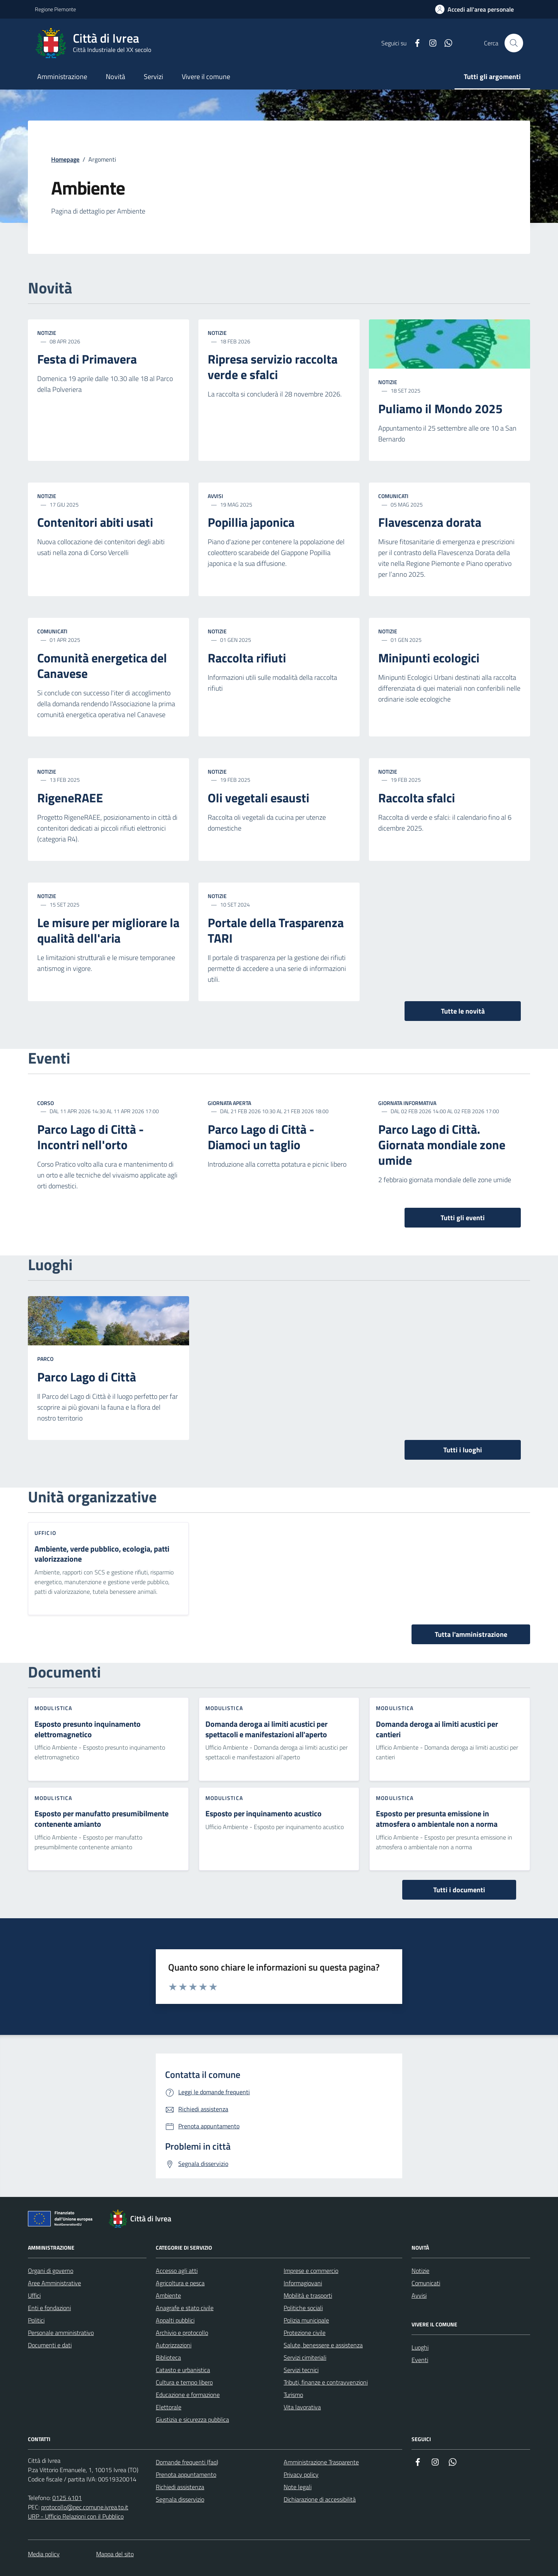 The height and width of the screenshot is (2576, 558). Describe the element at coordinates (303, 2283) in the screenshot. I see `Informagiovani` at that location.